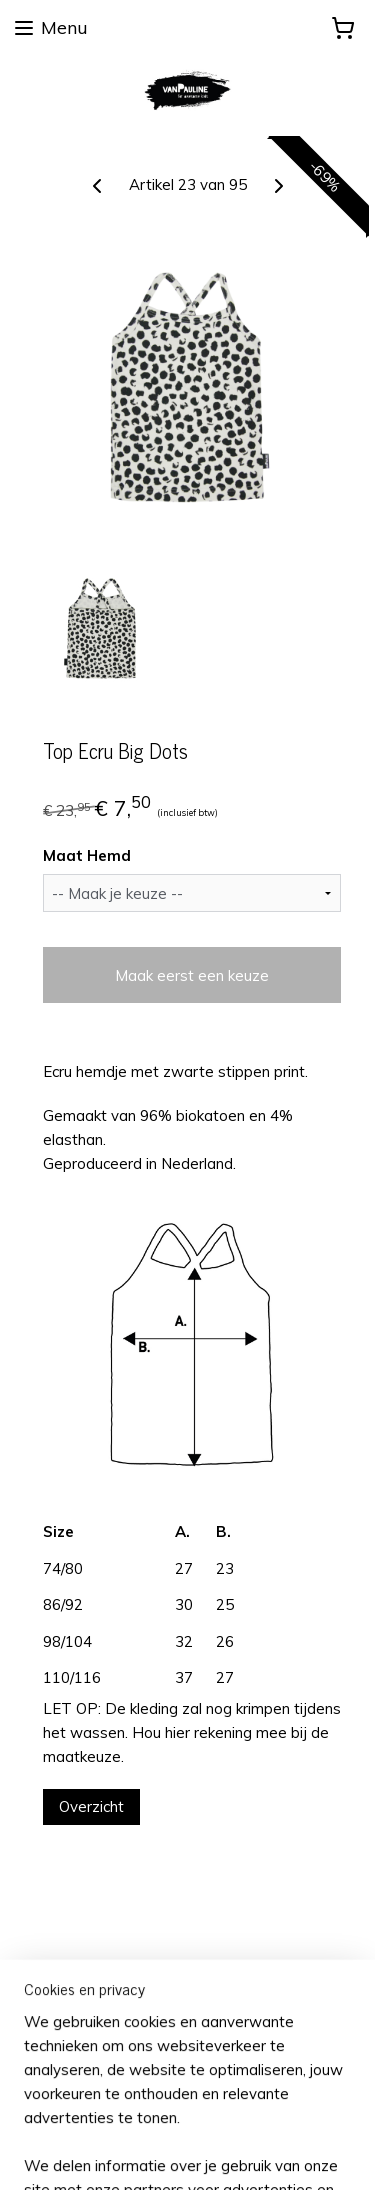 Image resolution: width=375 pixels, height=2190 pixels. I want to click on Maak eerst een keuze, so click(192, 975).